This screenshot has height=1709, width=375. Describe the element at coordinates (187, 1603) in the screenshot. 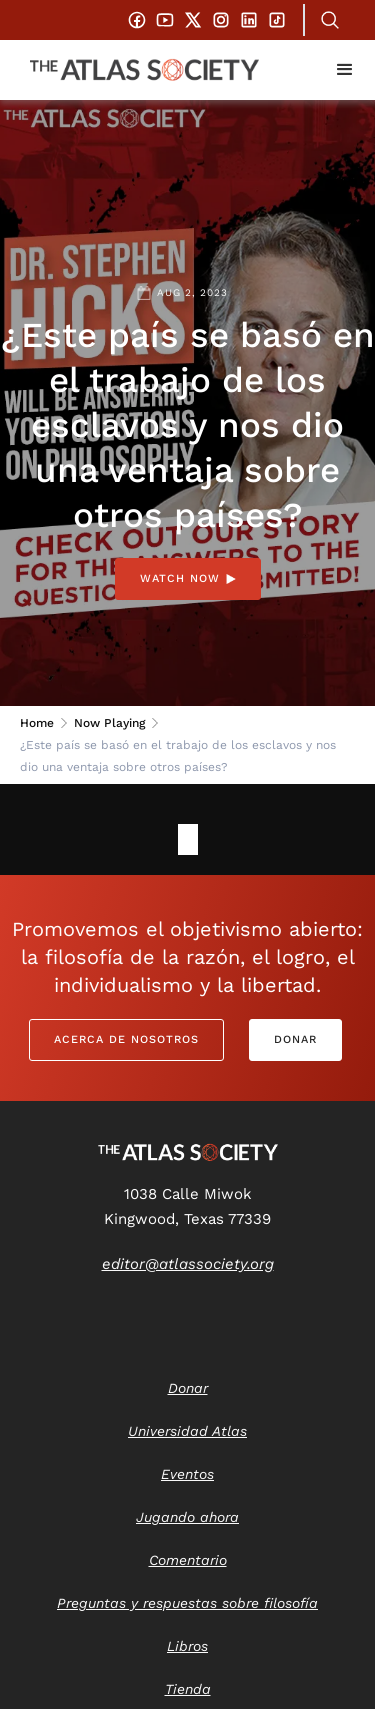

I see `Preguntas y respuestas sobre filosofía` at that location.